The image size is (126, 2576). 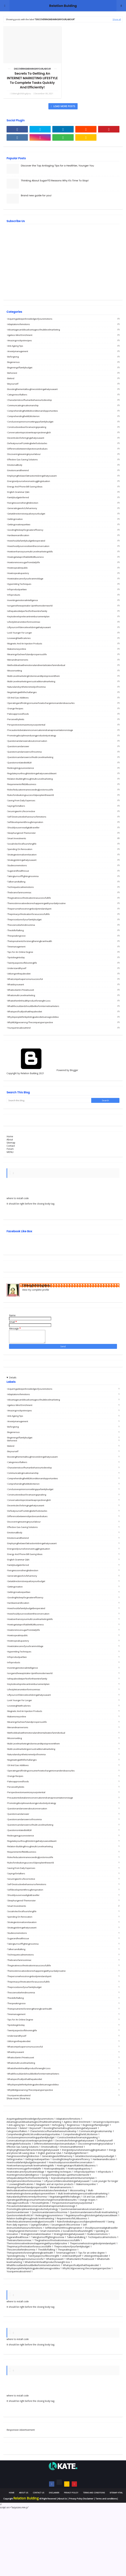 What do you see at coordinates (63, 318) in the screenshot?
I see `Acquiringadeeperknowledgeofyouremotions` at bounding box center [63, 318].